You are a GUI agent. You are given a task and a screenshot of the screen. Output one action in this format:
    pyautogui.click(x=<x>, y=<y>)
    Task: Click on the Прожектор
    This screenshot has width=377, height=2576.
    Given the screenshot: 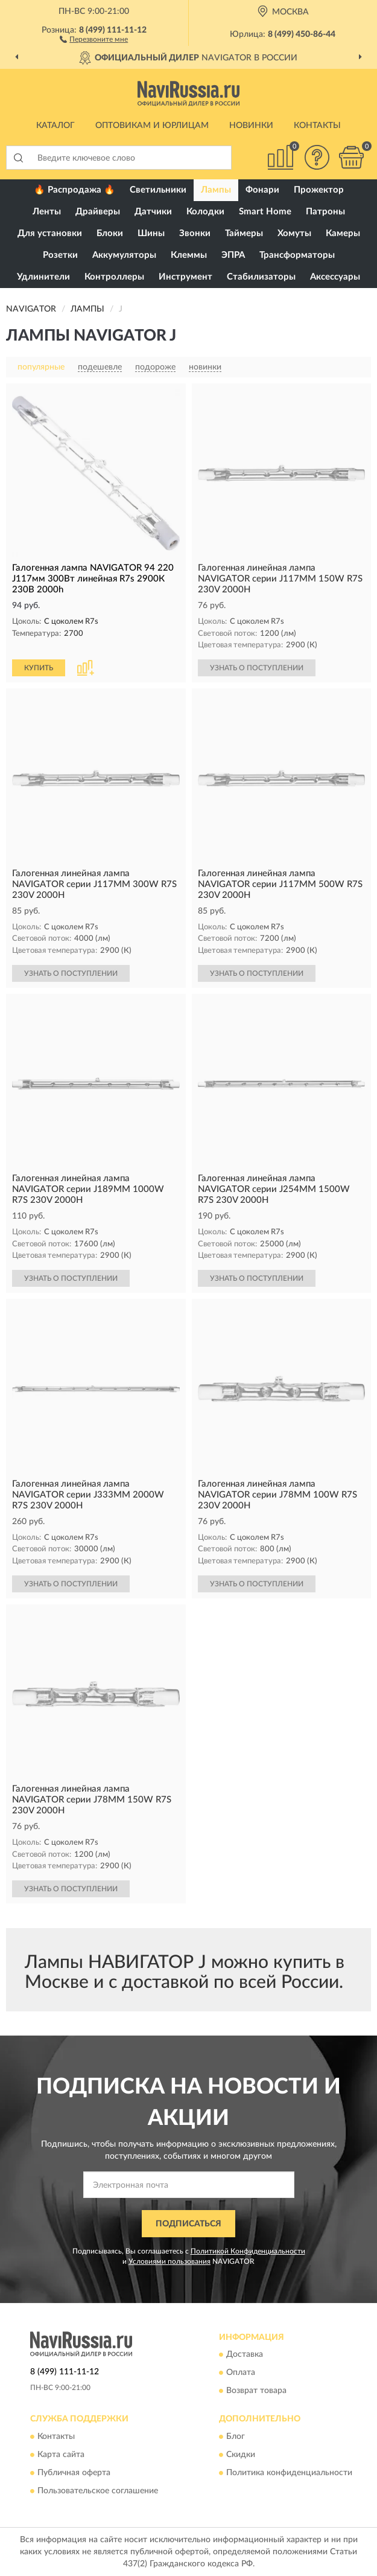 What is the action you would take?
    pyautogui.click(x=319, y=189)
    